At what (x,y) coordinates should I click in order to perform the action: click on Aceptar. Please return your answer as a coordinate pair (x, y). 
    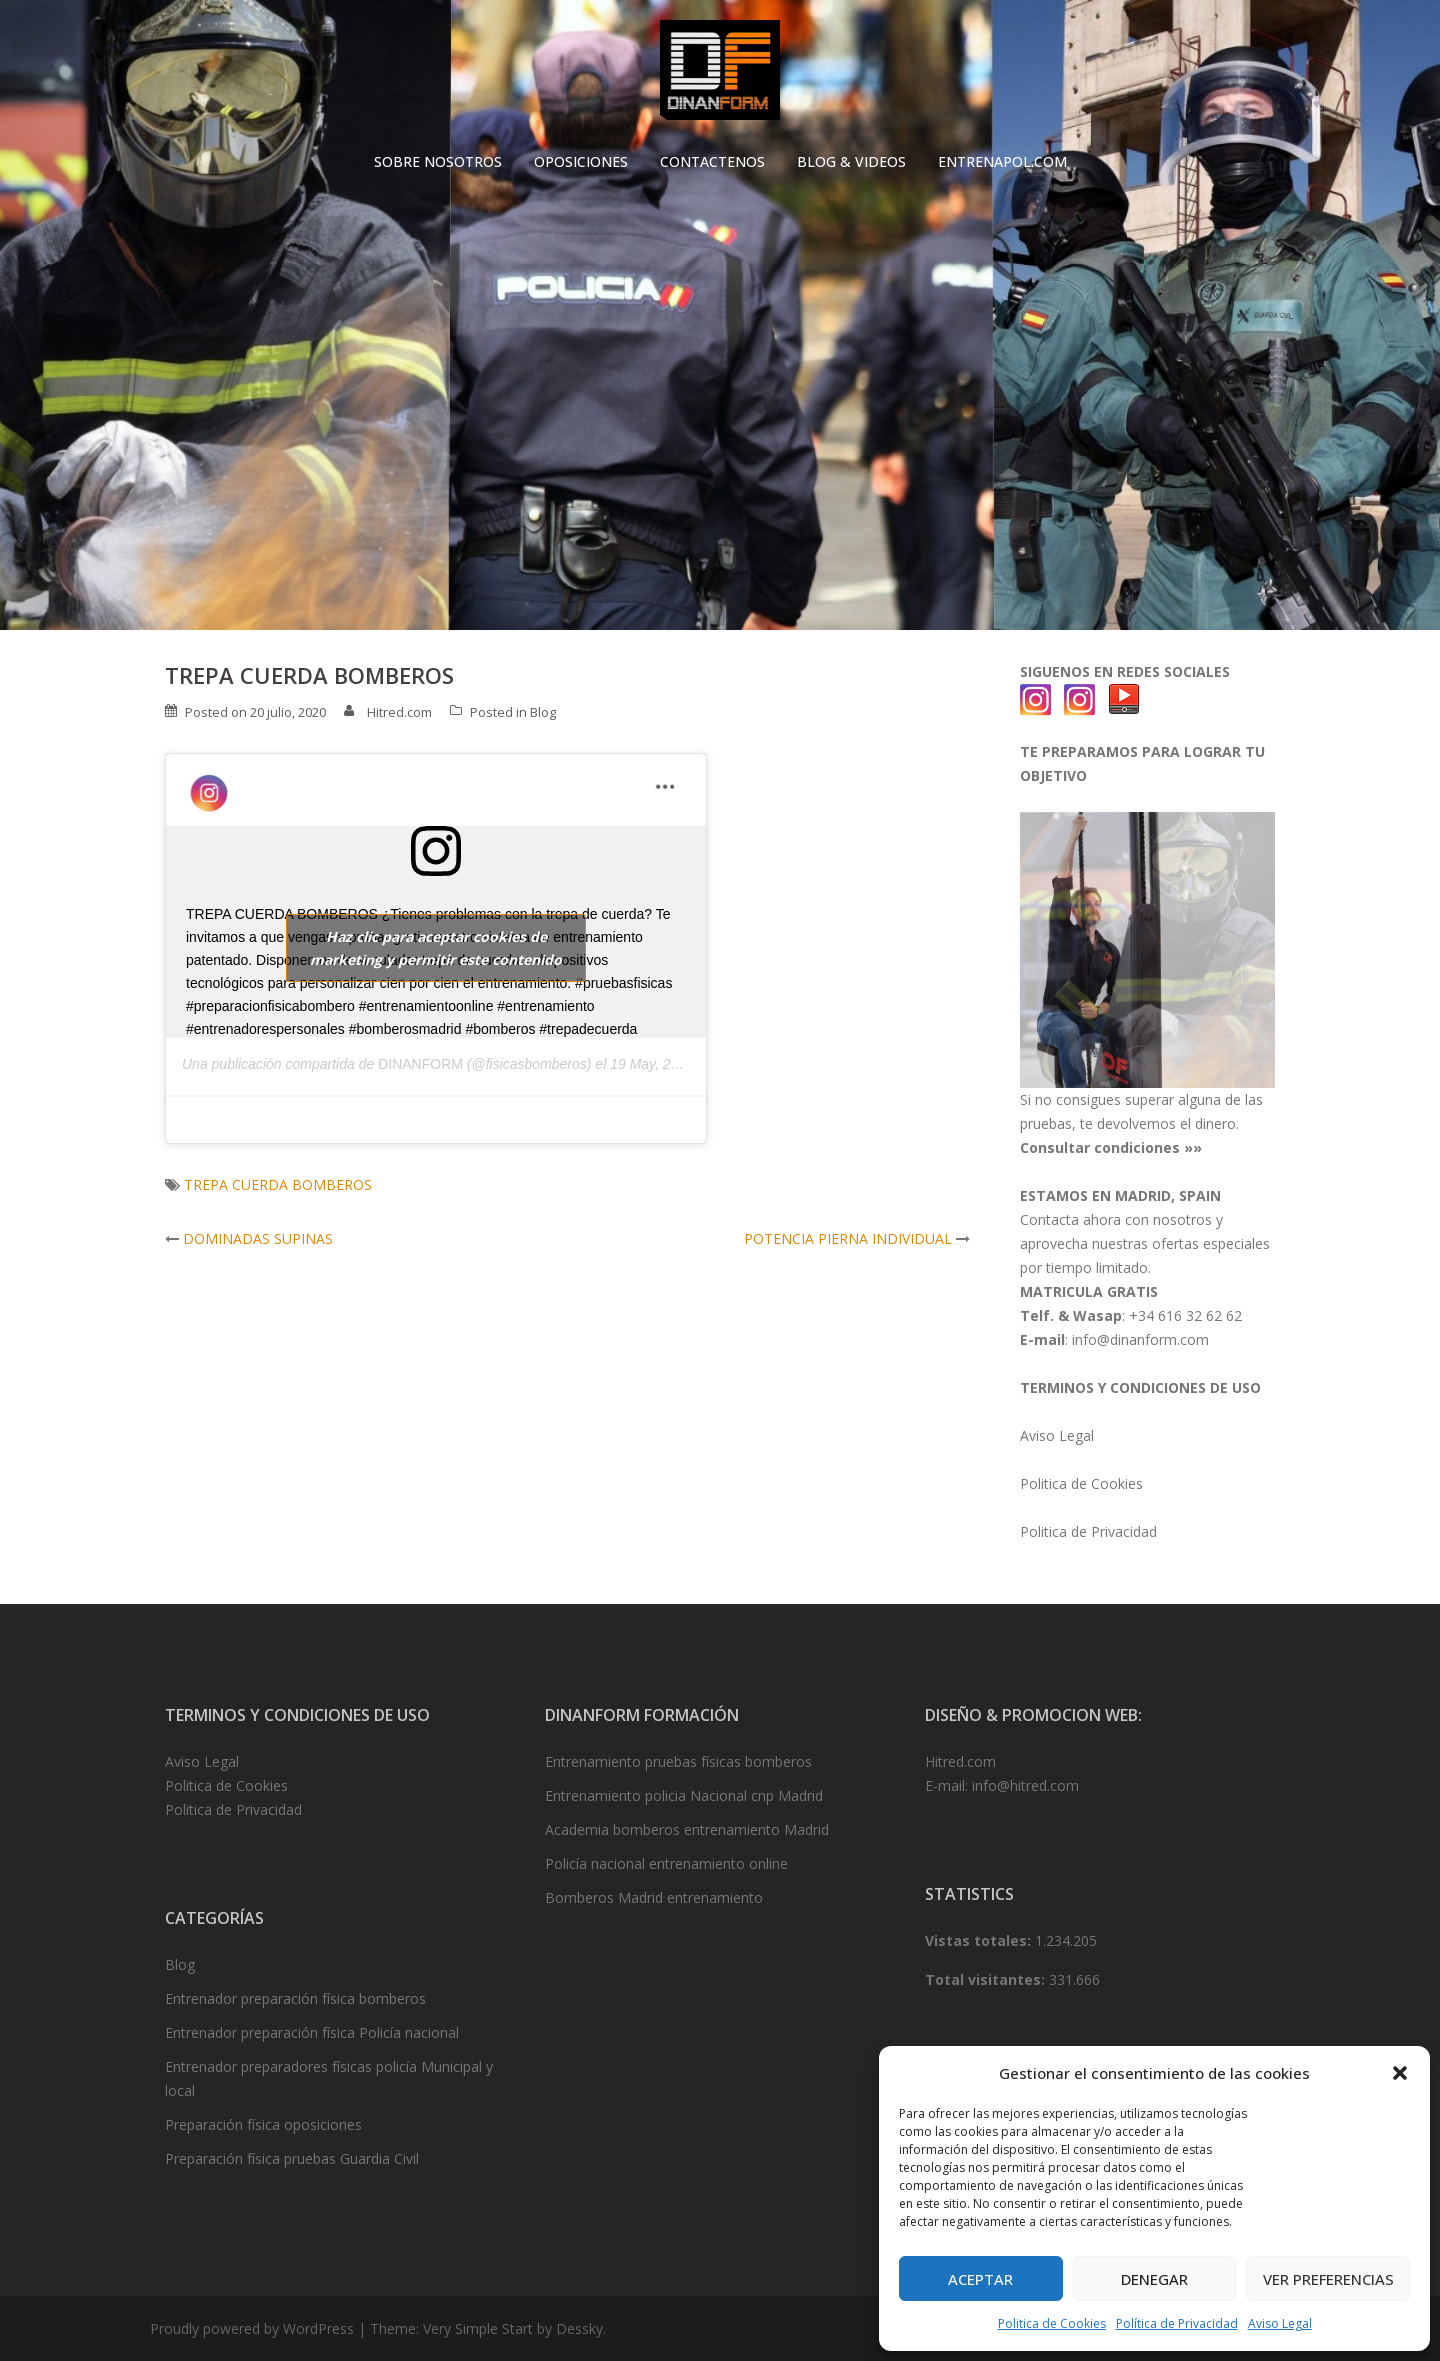
    Looking at the image, I should click on (980, 2279).